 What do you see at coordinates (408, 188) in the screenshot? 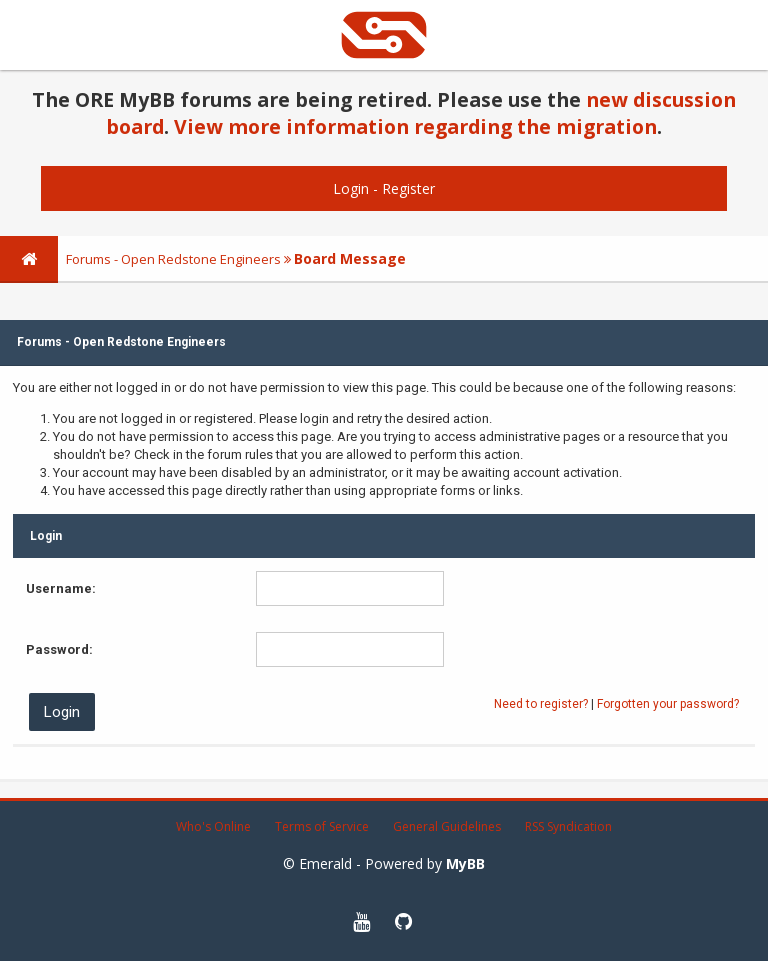
I see `Register` at bounding box center [408, 188].